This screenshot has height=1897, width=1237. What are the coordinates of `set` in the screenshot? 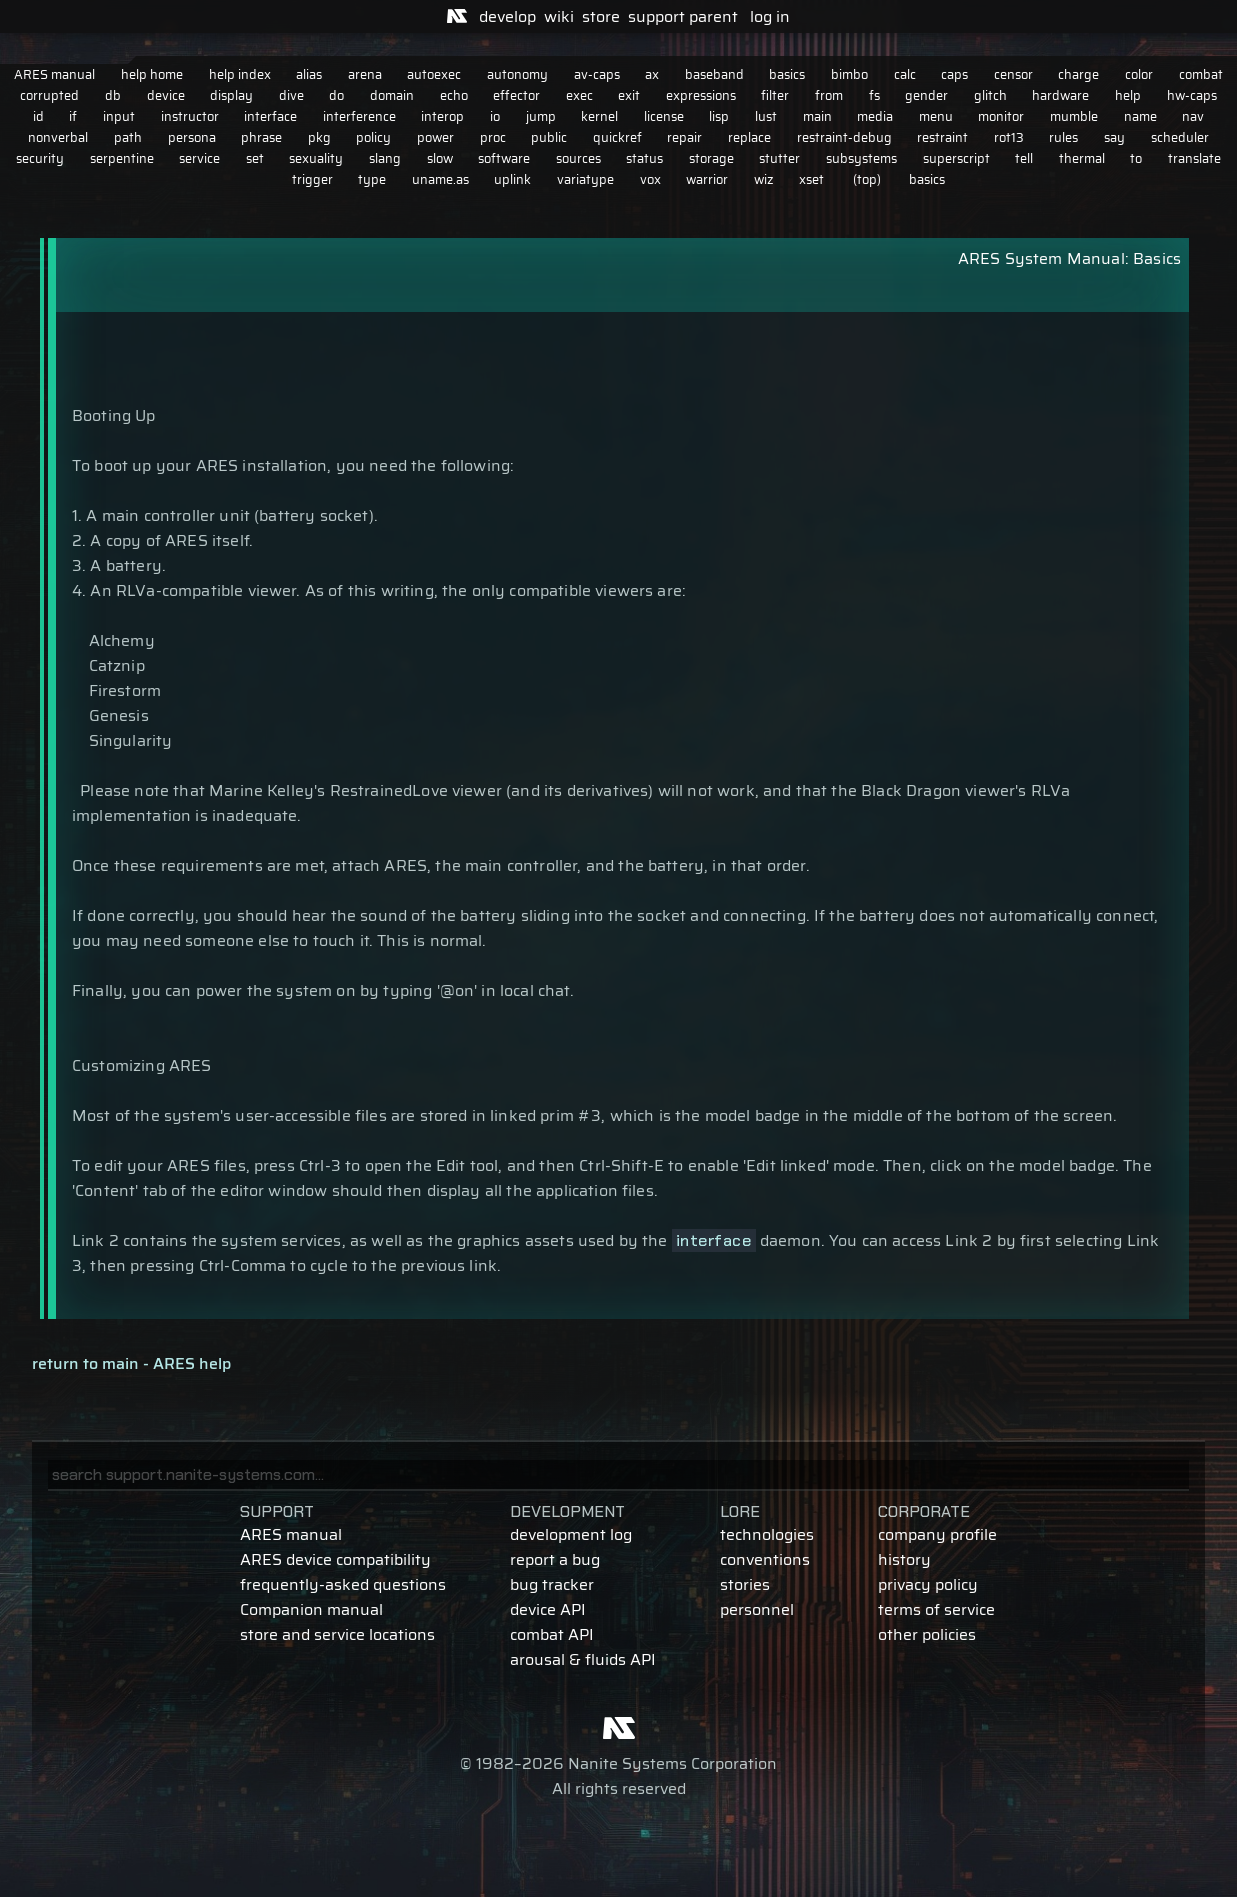 It's located at (255, 158).